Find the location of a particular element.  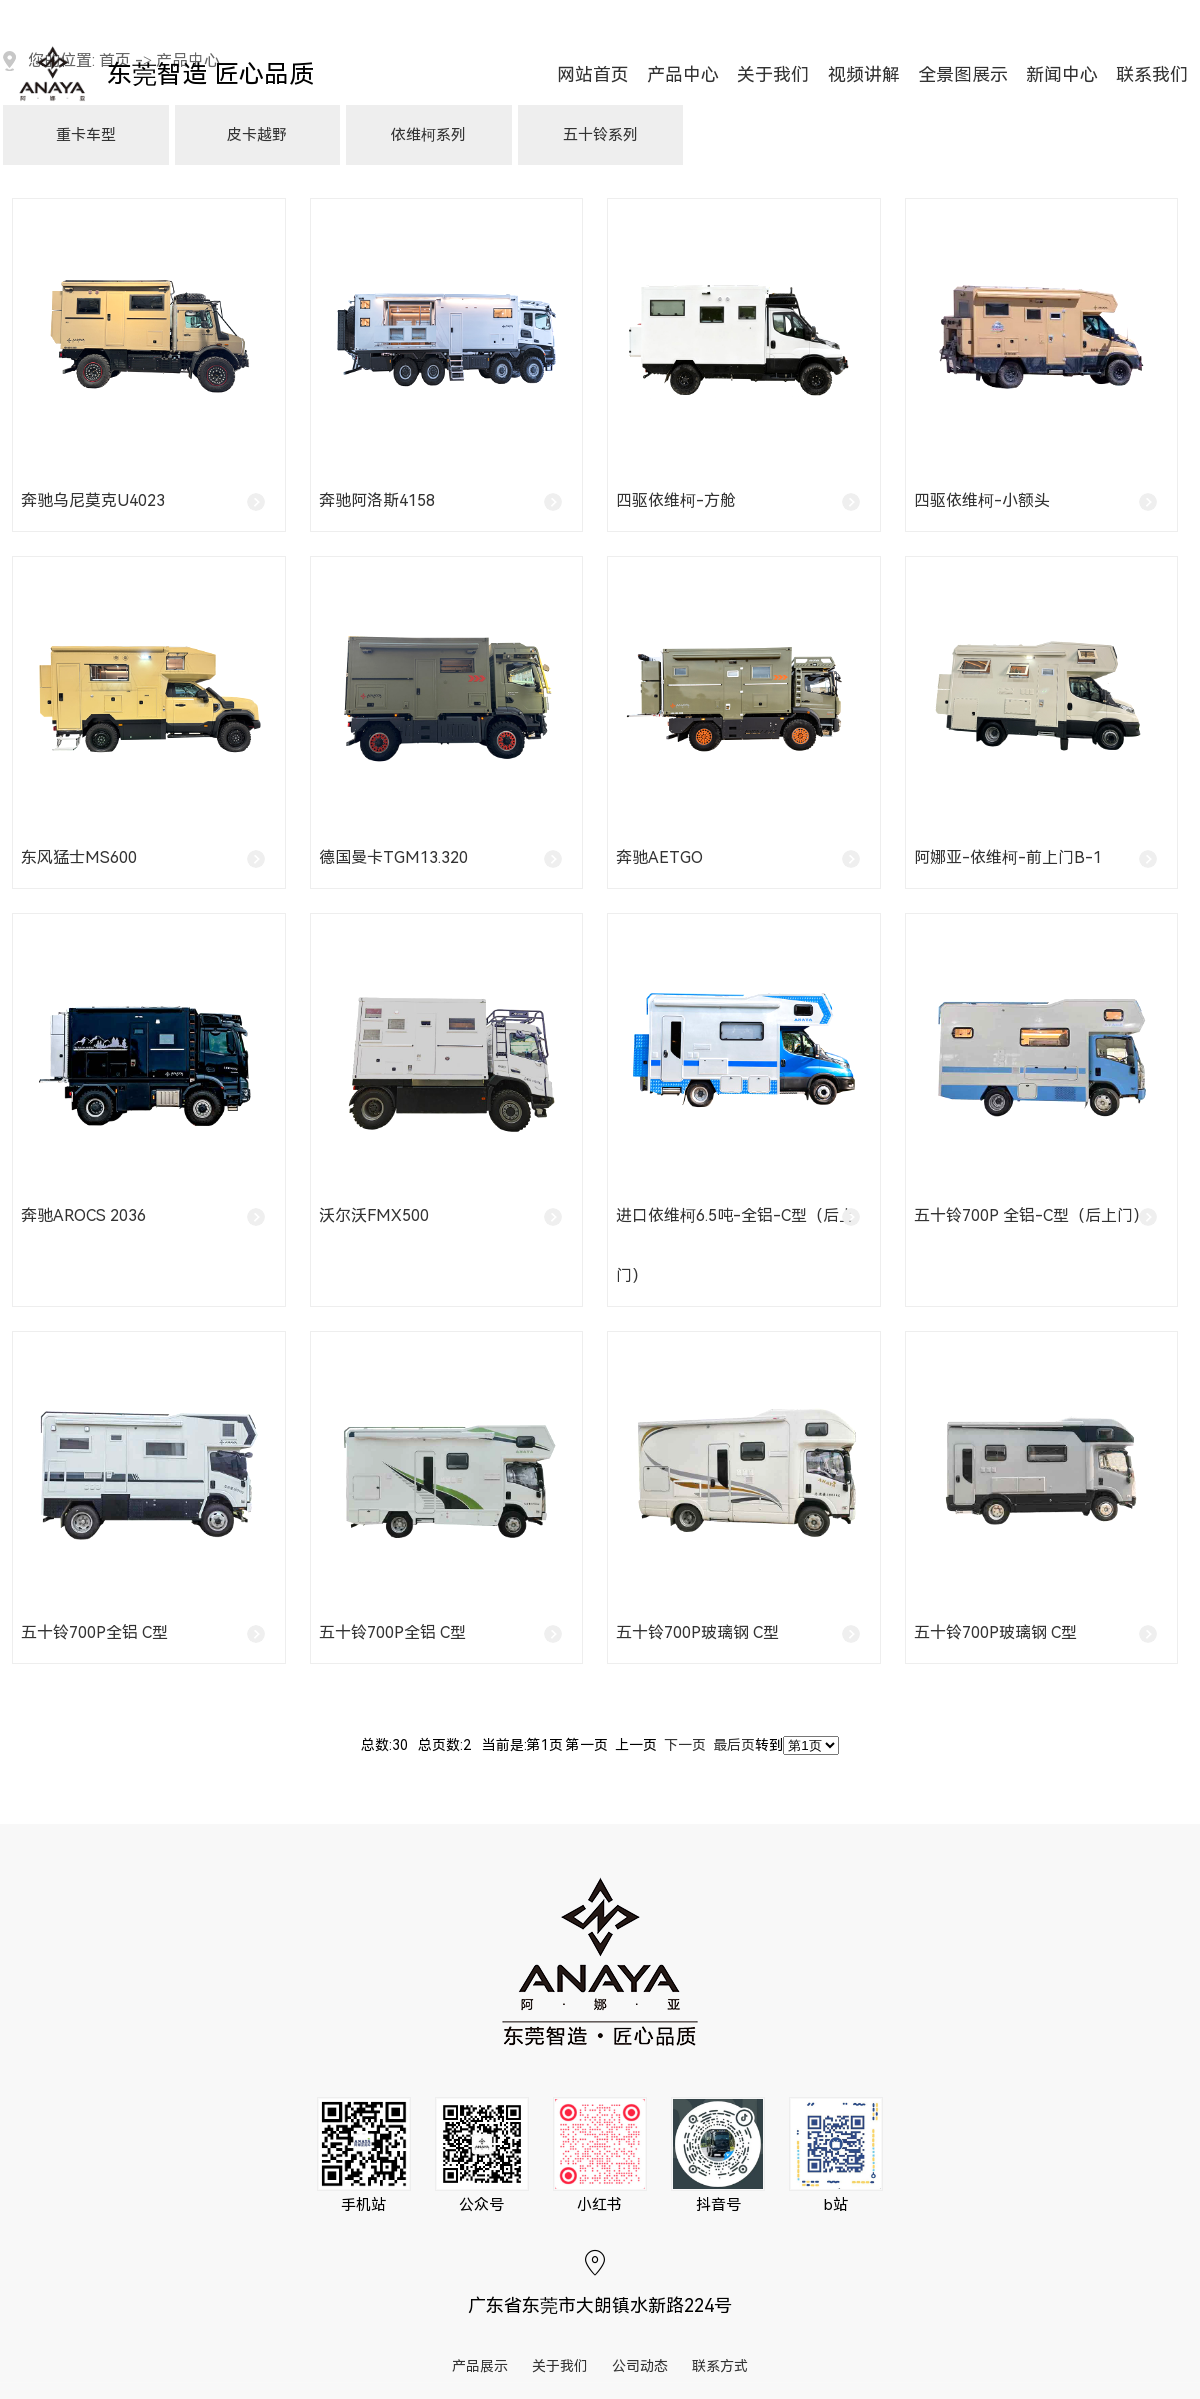

阿娜亚-依维柯-前上门B-1 is located at coordinates (1008, 857).